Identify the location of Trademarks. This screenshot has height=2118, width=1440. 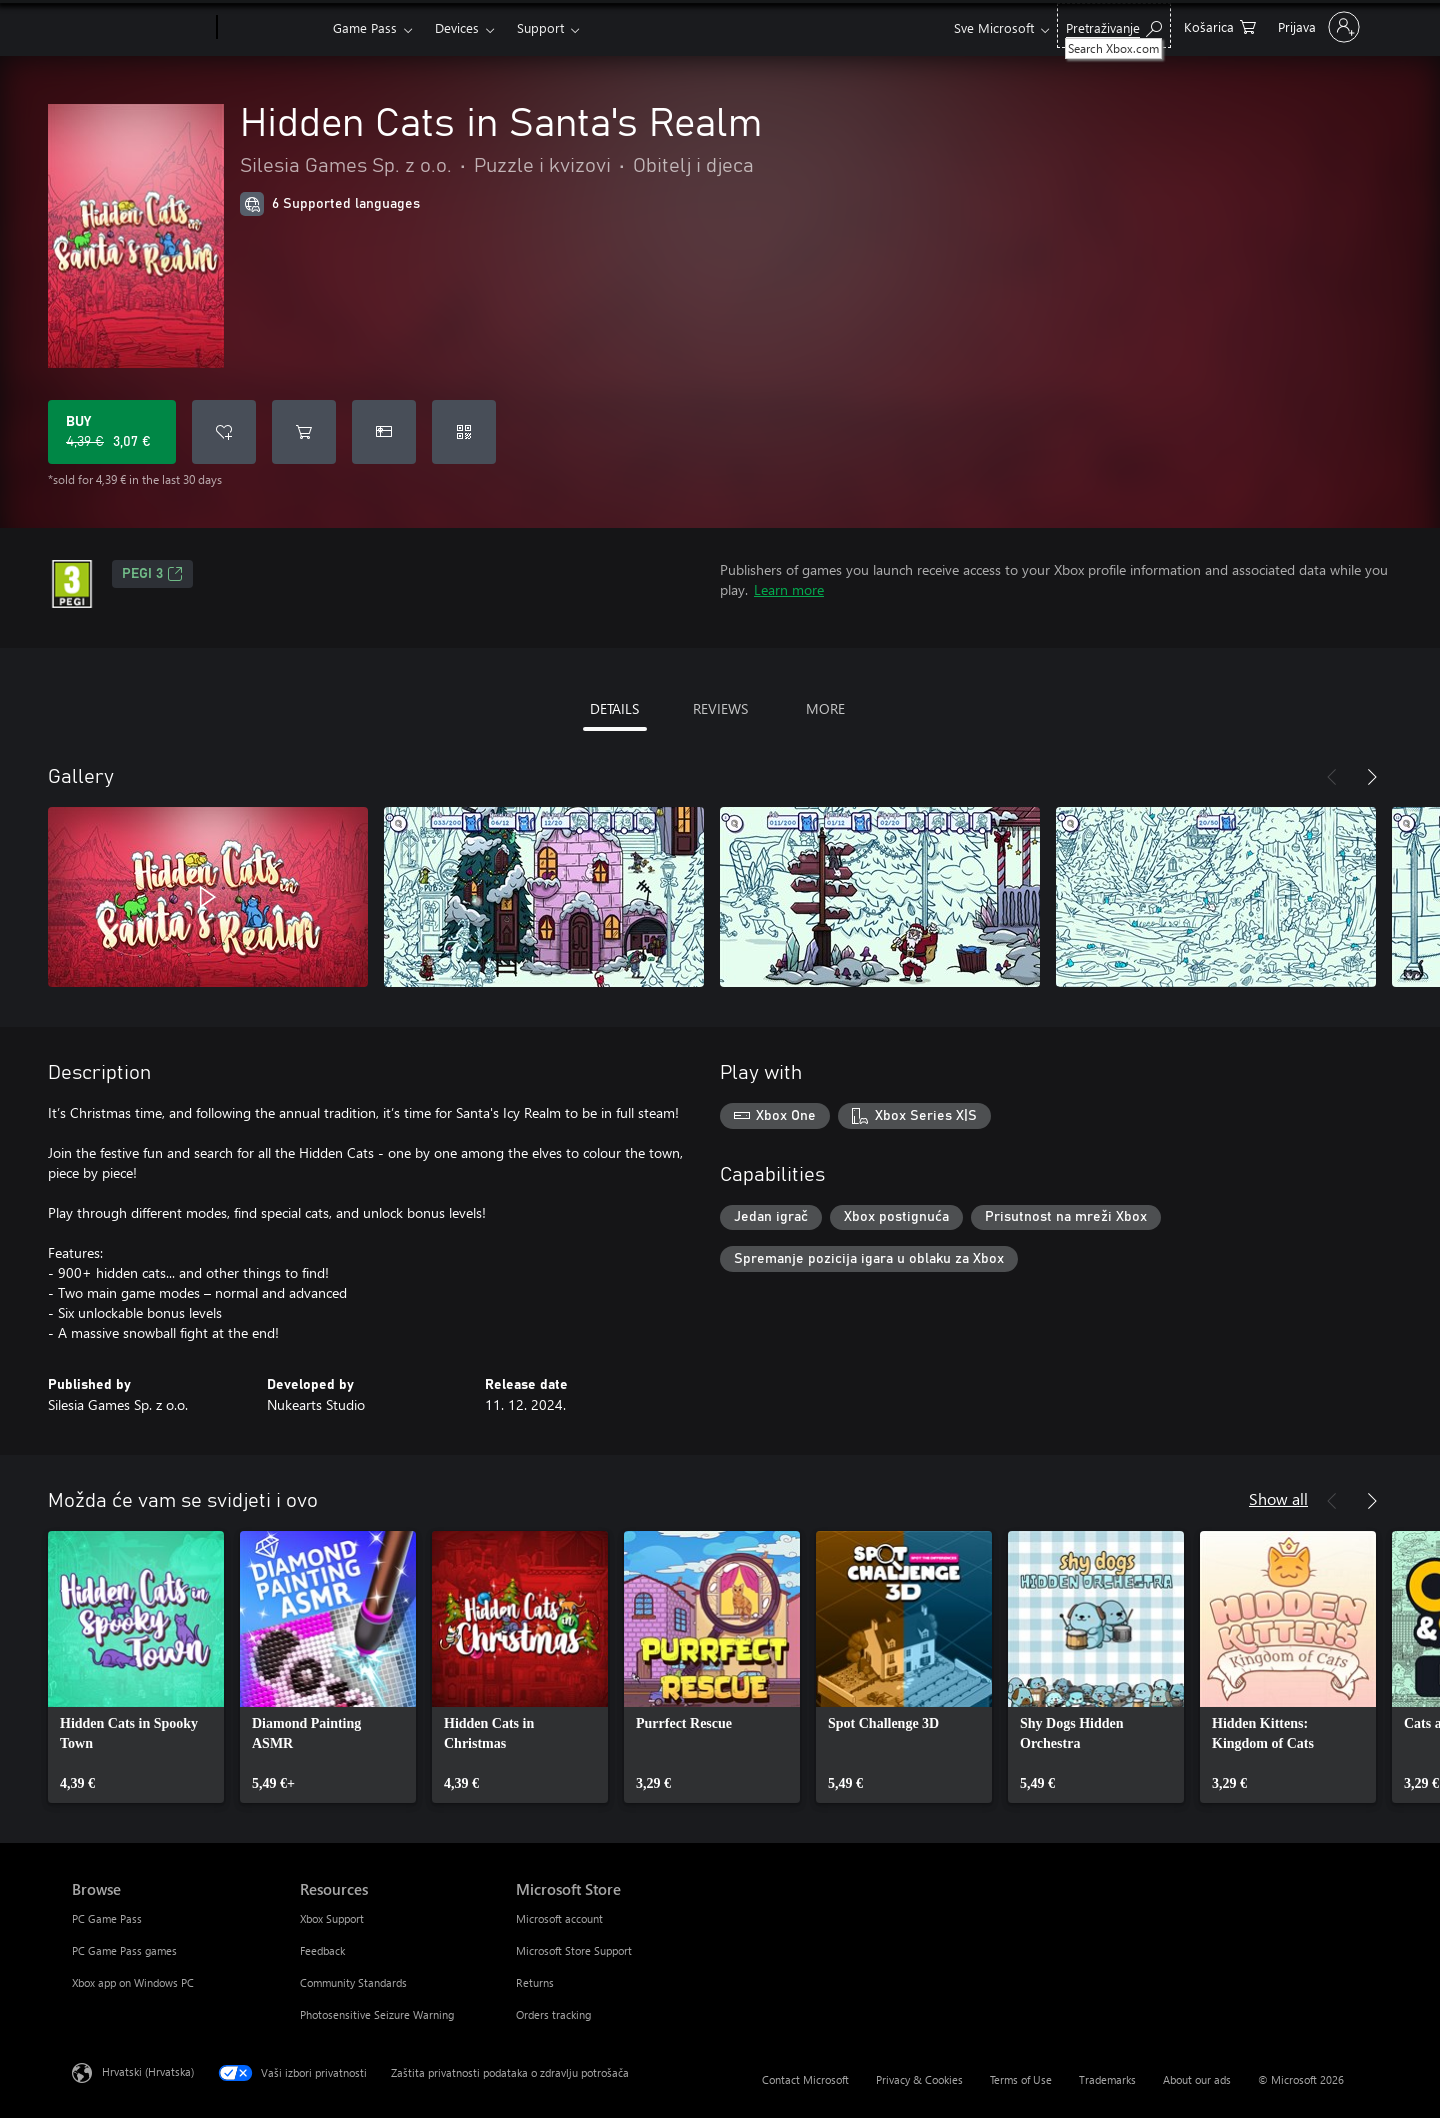
(1107, 2079).